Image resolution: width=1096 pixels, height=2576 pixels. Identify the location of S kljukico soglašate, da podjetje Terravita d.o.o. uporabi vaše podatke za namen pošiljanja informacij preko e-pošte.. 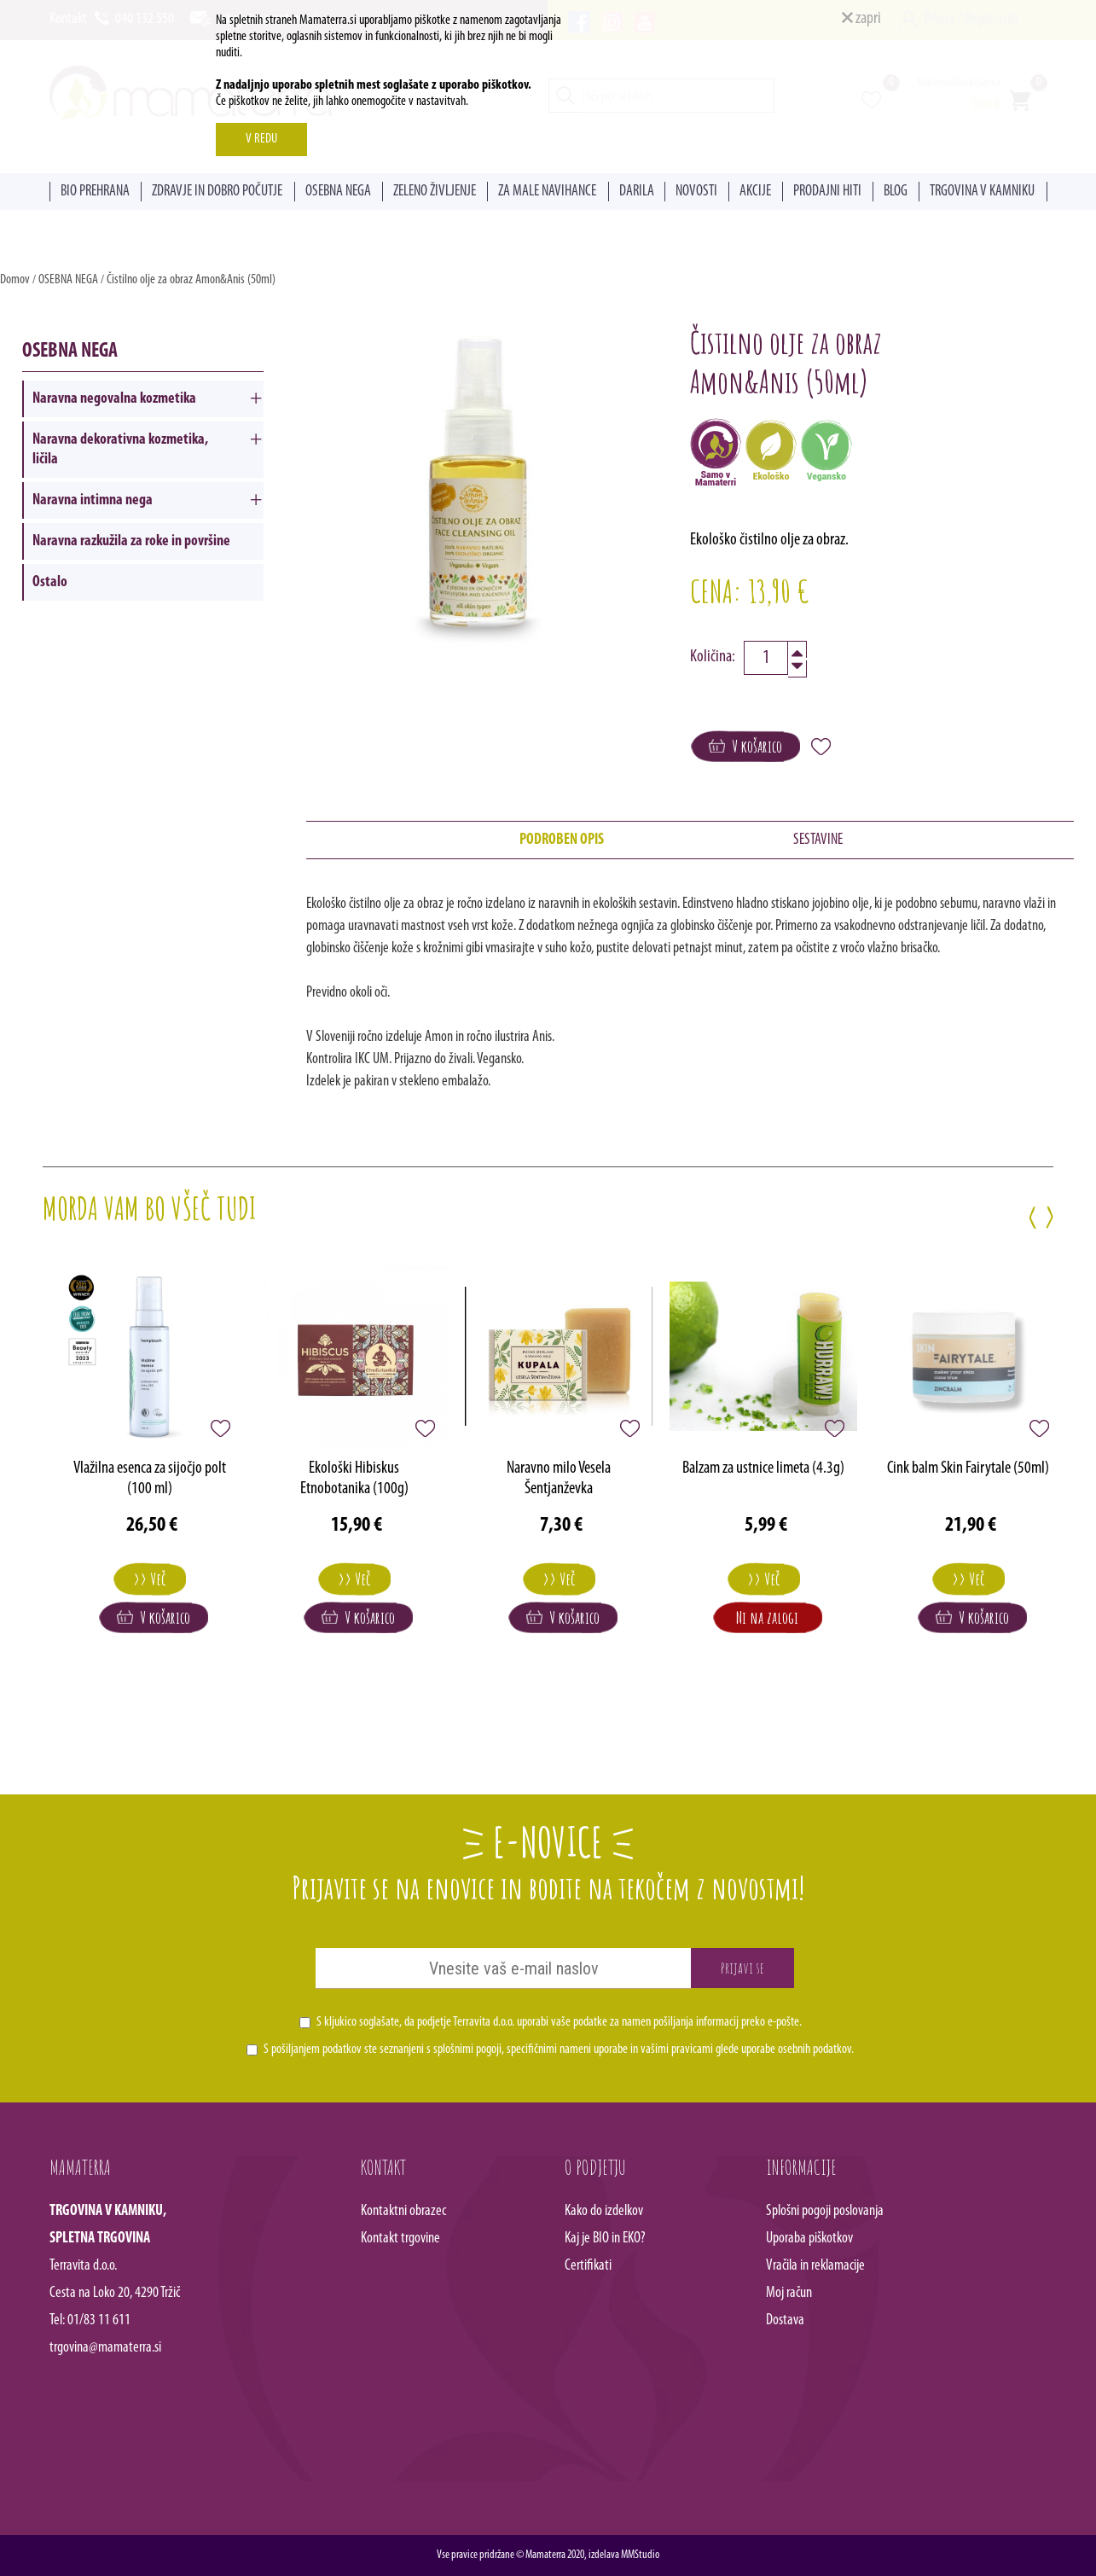
(559, 2022).